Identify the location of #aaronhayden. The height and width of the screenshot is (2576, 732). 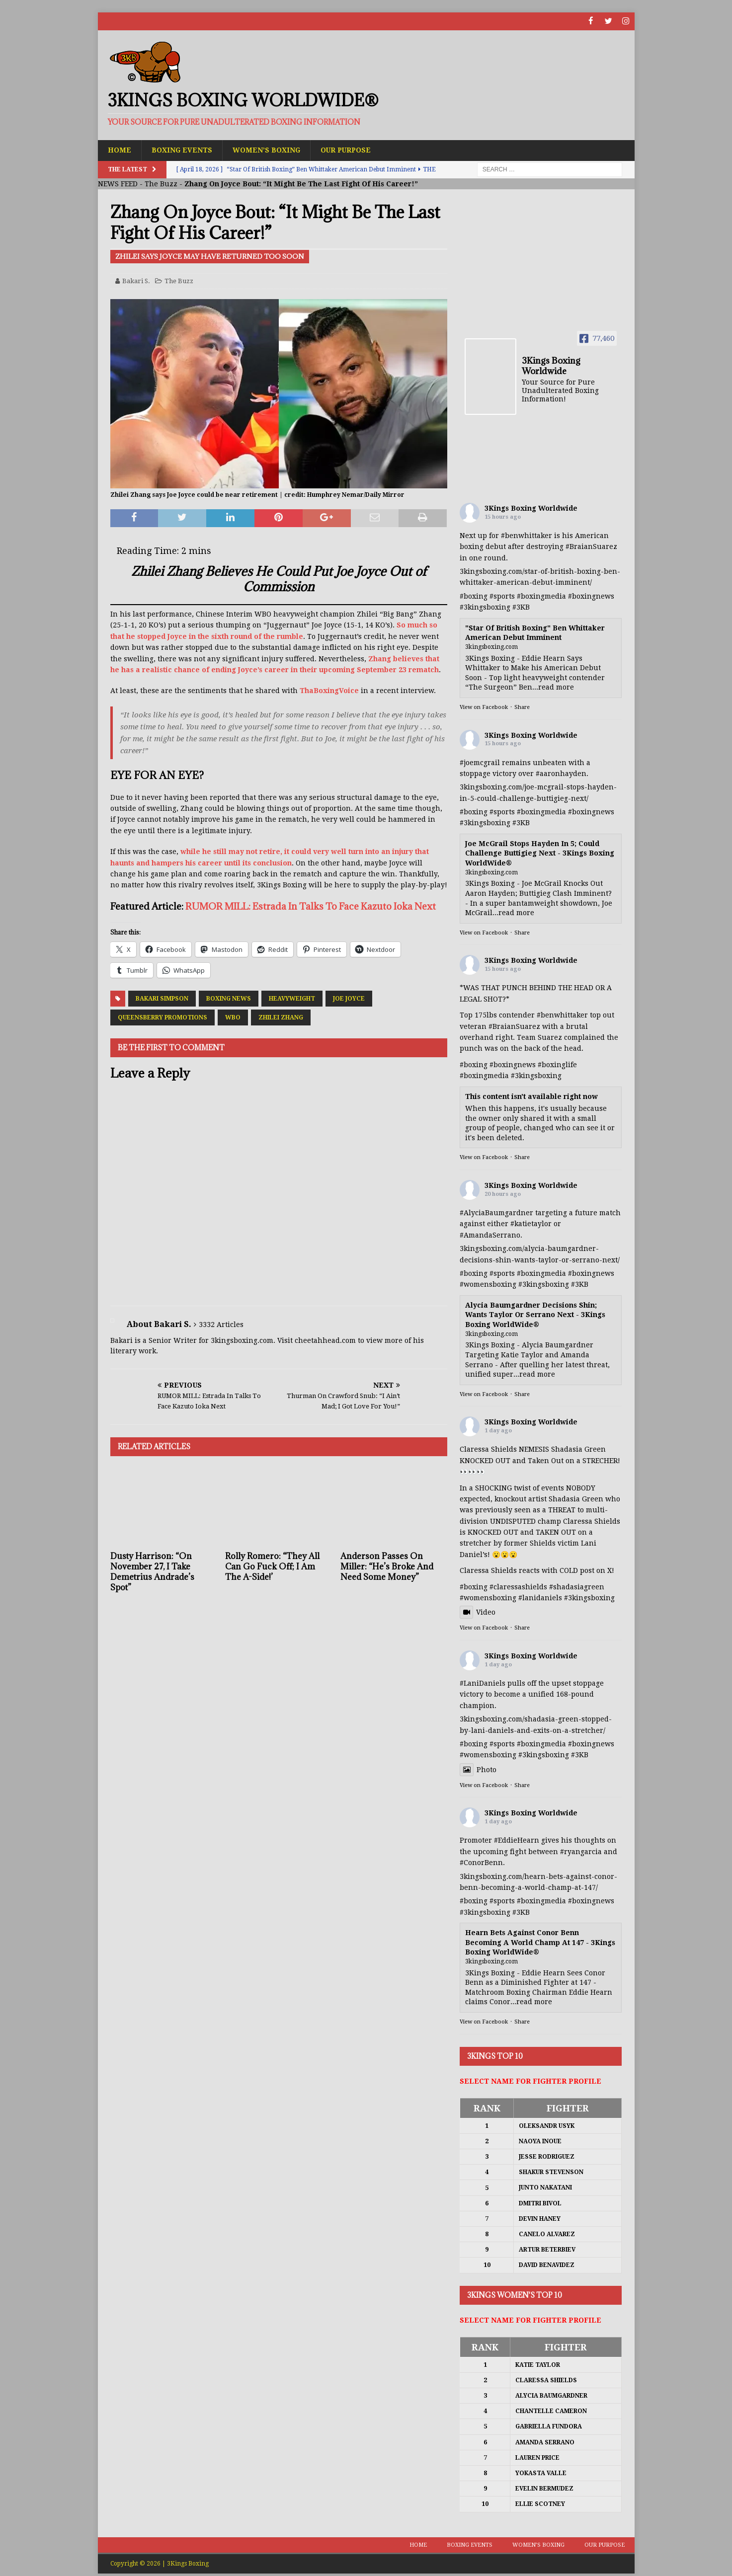
(561, 774).